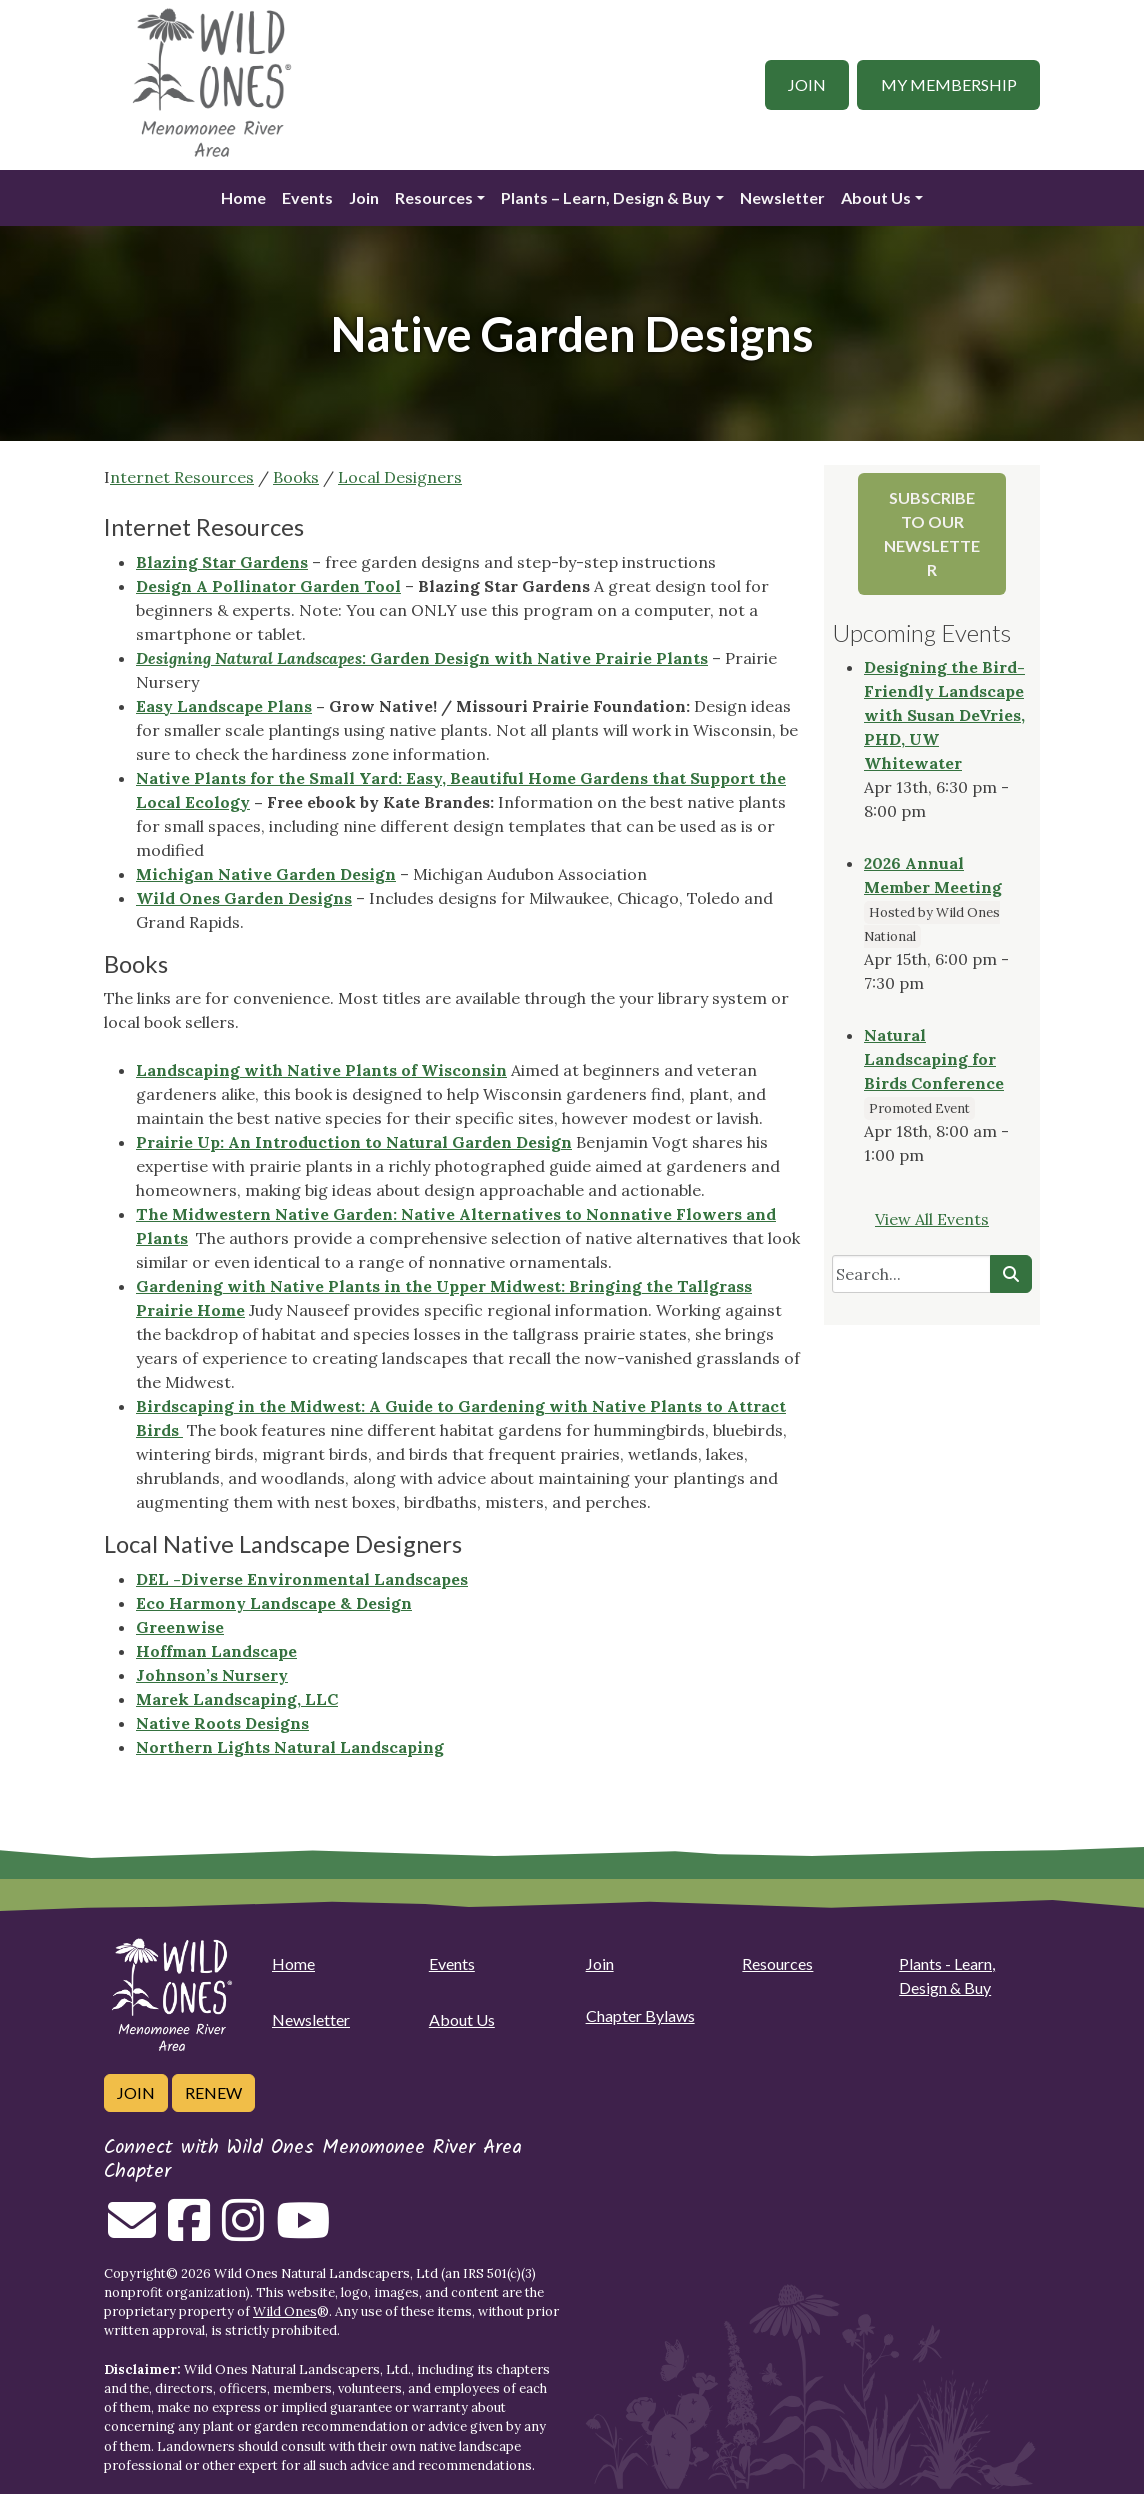  Describe the element at coordinates (303, 2232) in the screenshot. I see `[Follow on Youtube]` at that location.